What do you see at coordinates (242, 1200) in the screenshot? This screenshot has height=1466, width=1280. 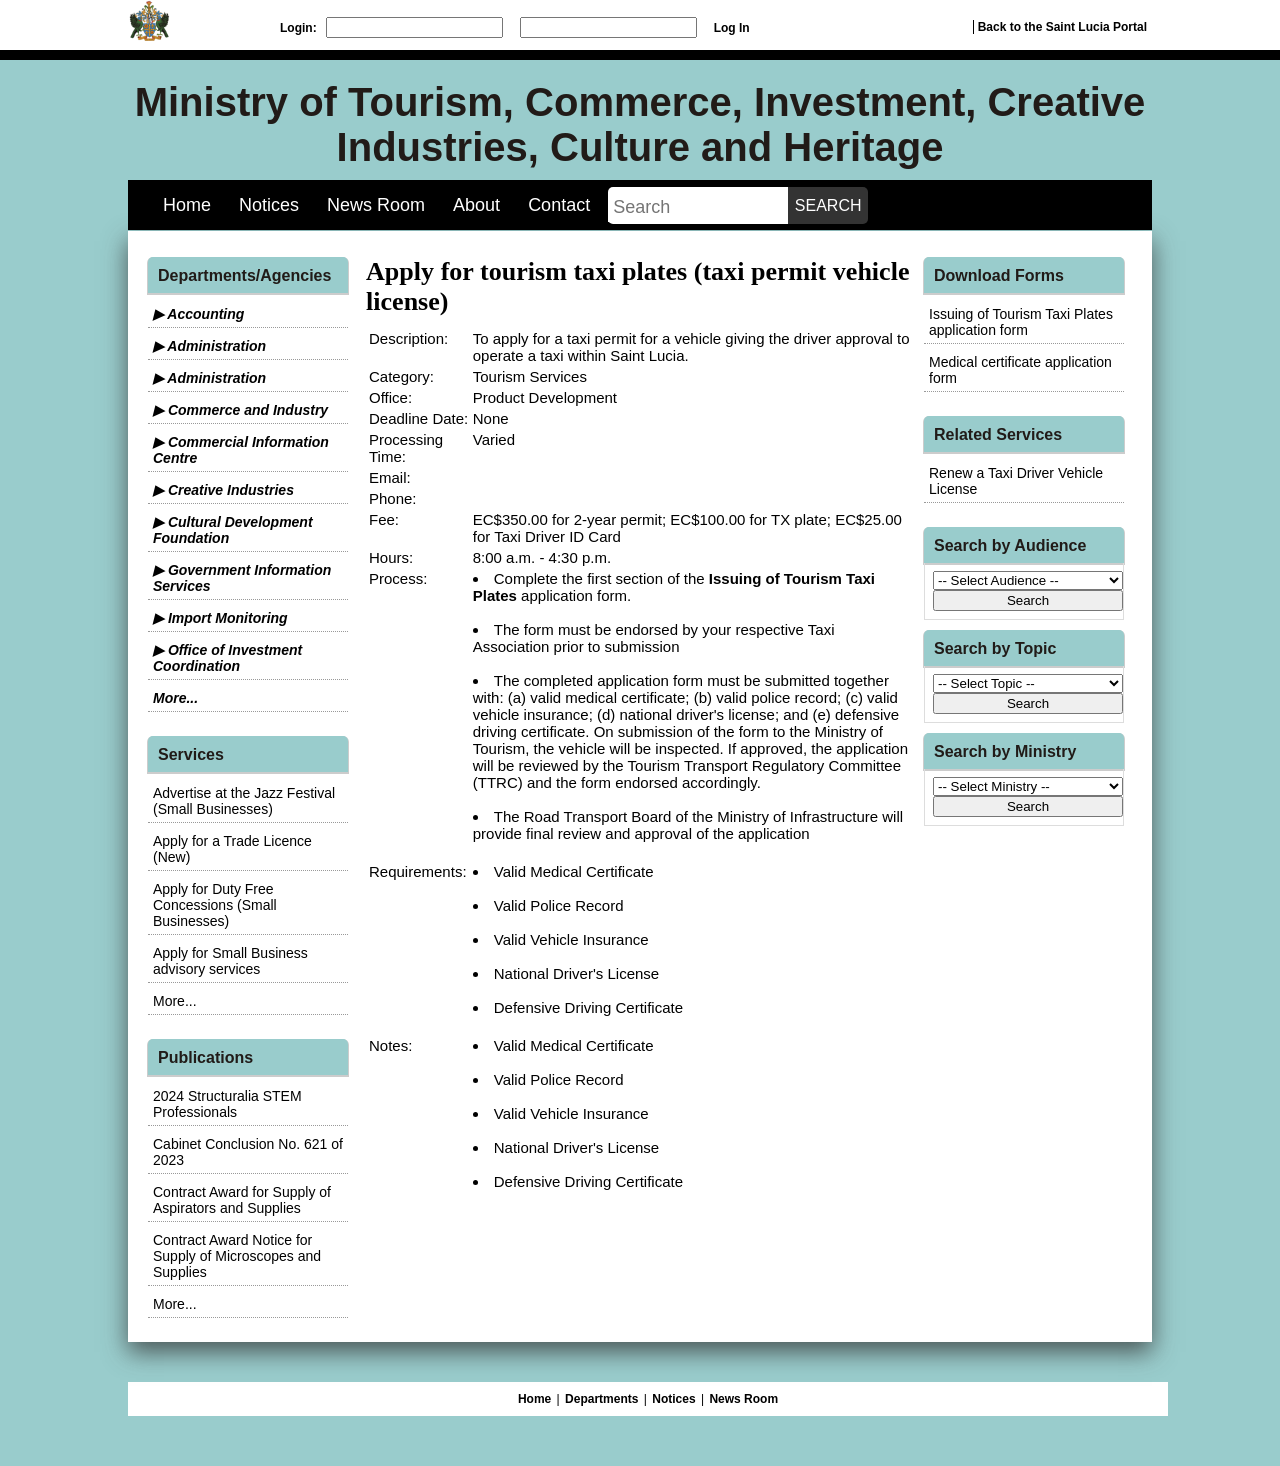 I see `Contract Award for Supply of Aspirators and Supplies` at bounding box center [242, 1200].